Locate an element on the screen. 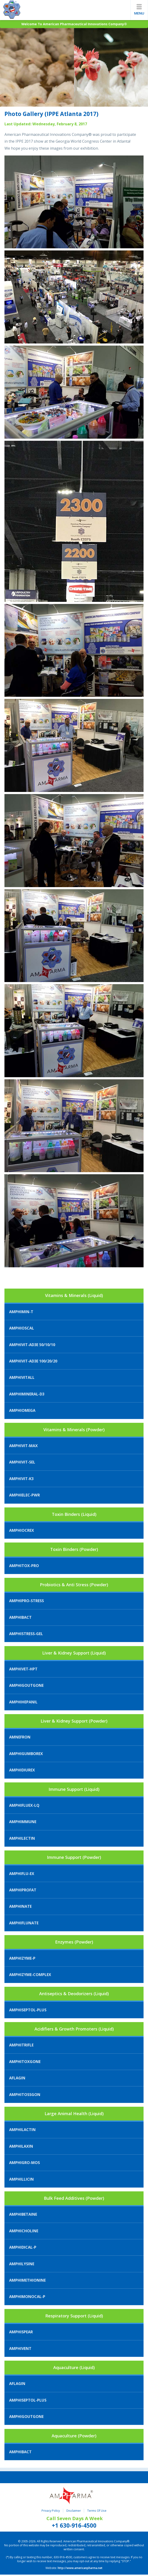 This screenshot has width=148, height=2576. AMPHICHOLINE is located at coordinates (23, 2232).